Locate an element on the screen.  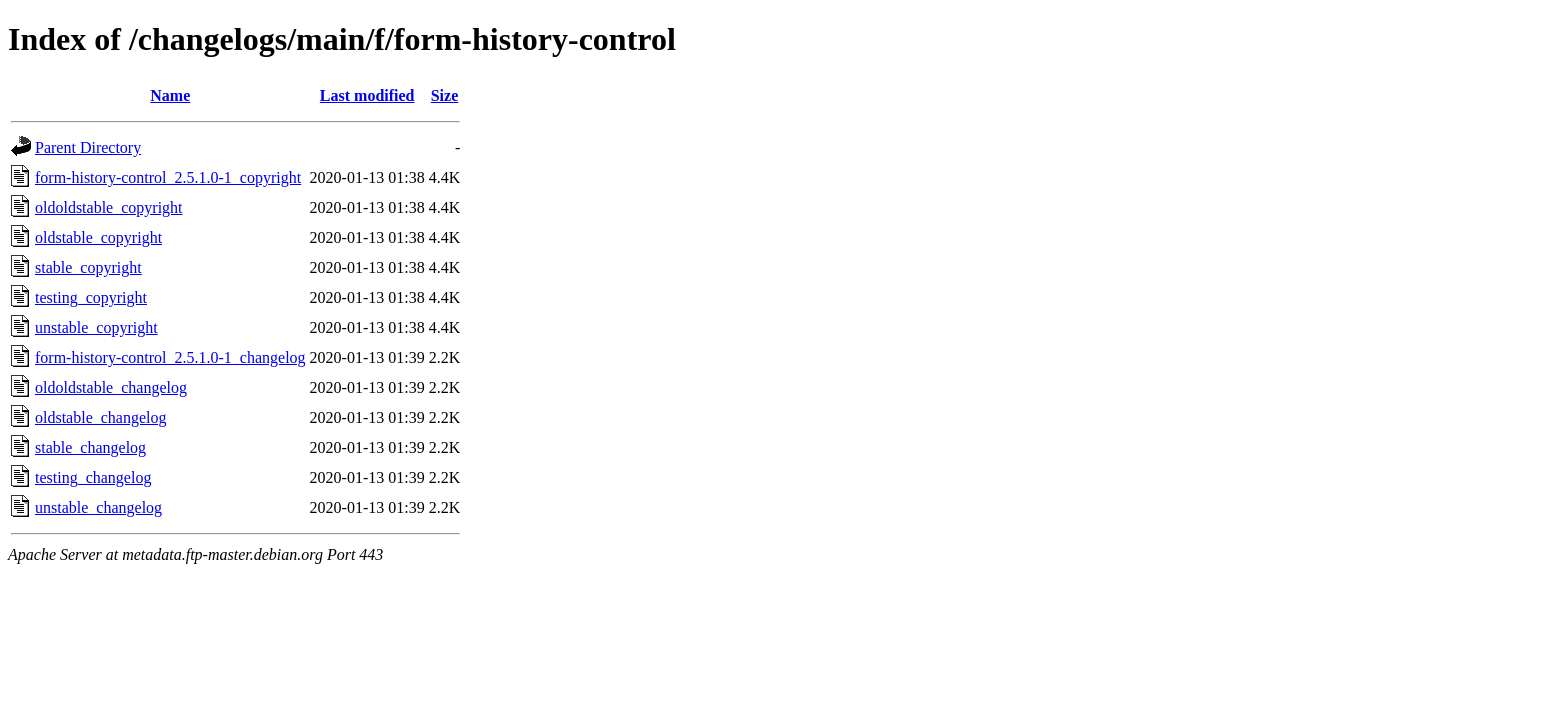
Name is located at coordinates (170, 95).